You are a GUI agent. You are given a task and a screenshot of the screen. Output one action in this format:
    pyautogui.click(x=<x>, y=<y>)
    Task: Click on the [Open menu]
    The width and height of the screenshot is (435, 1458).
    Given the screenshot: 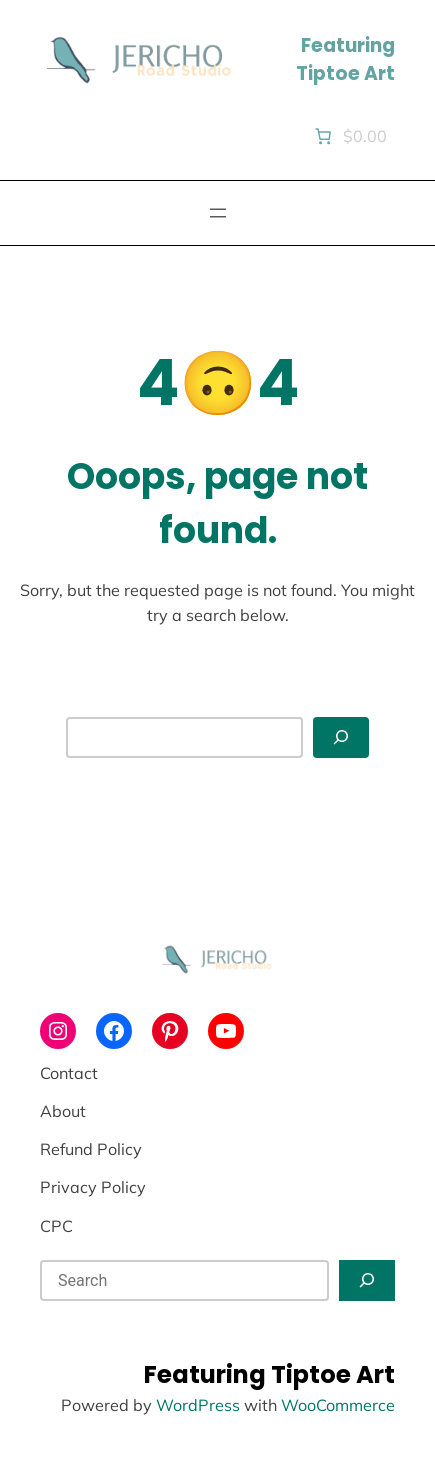 What is the action you would take?
    pyautogui.click(x=218, y=213)
    